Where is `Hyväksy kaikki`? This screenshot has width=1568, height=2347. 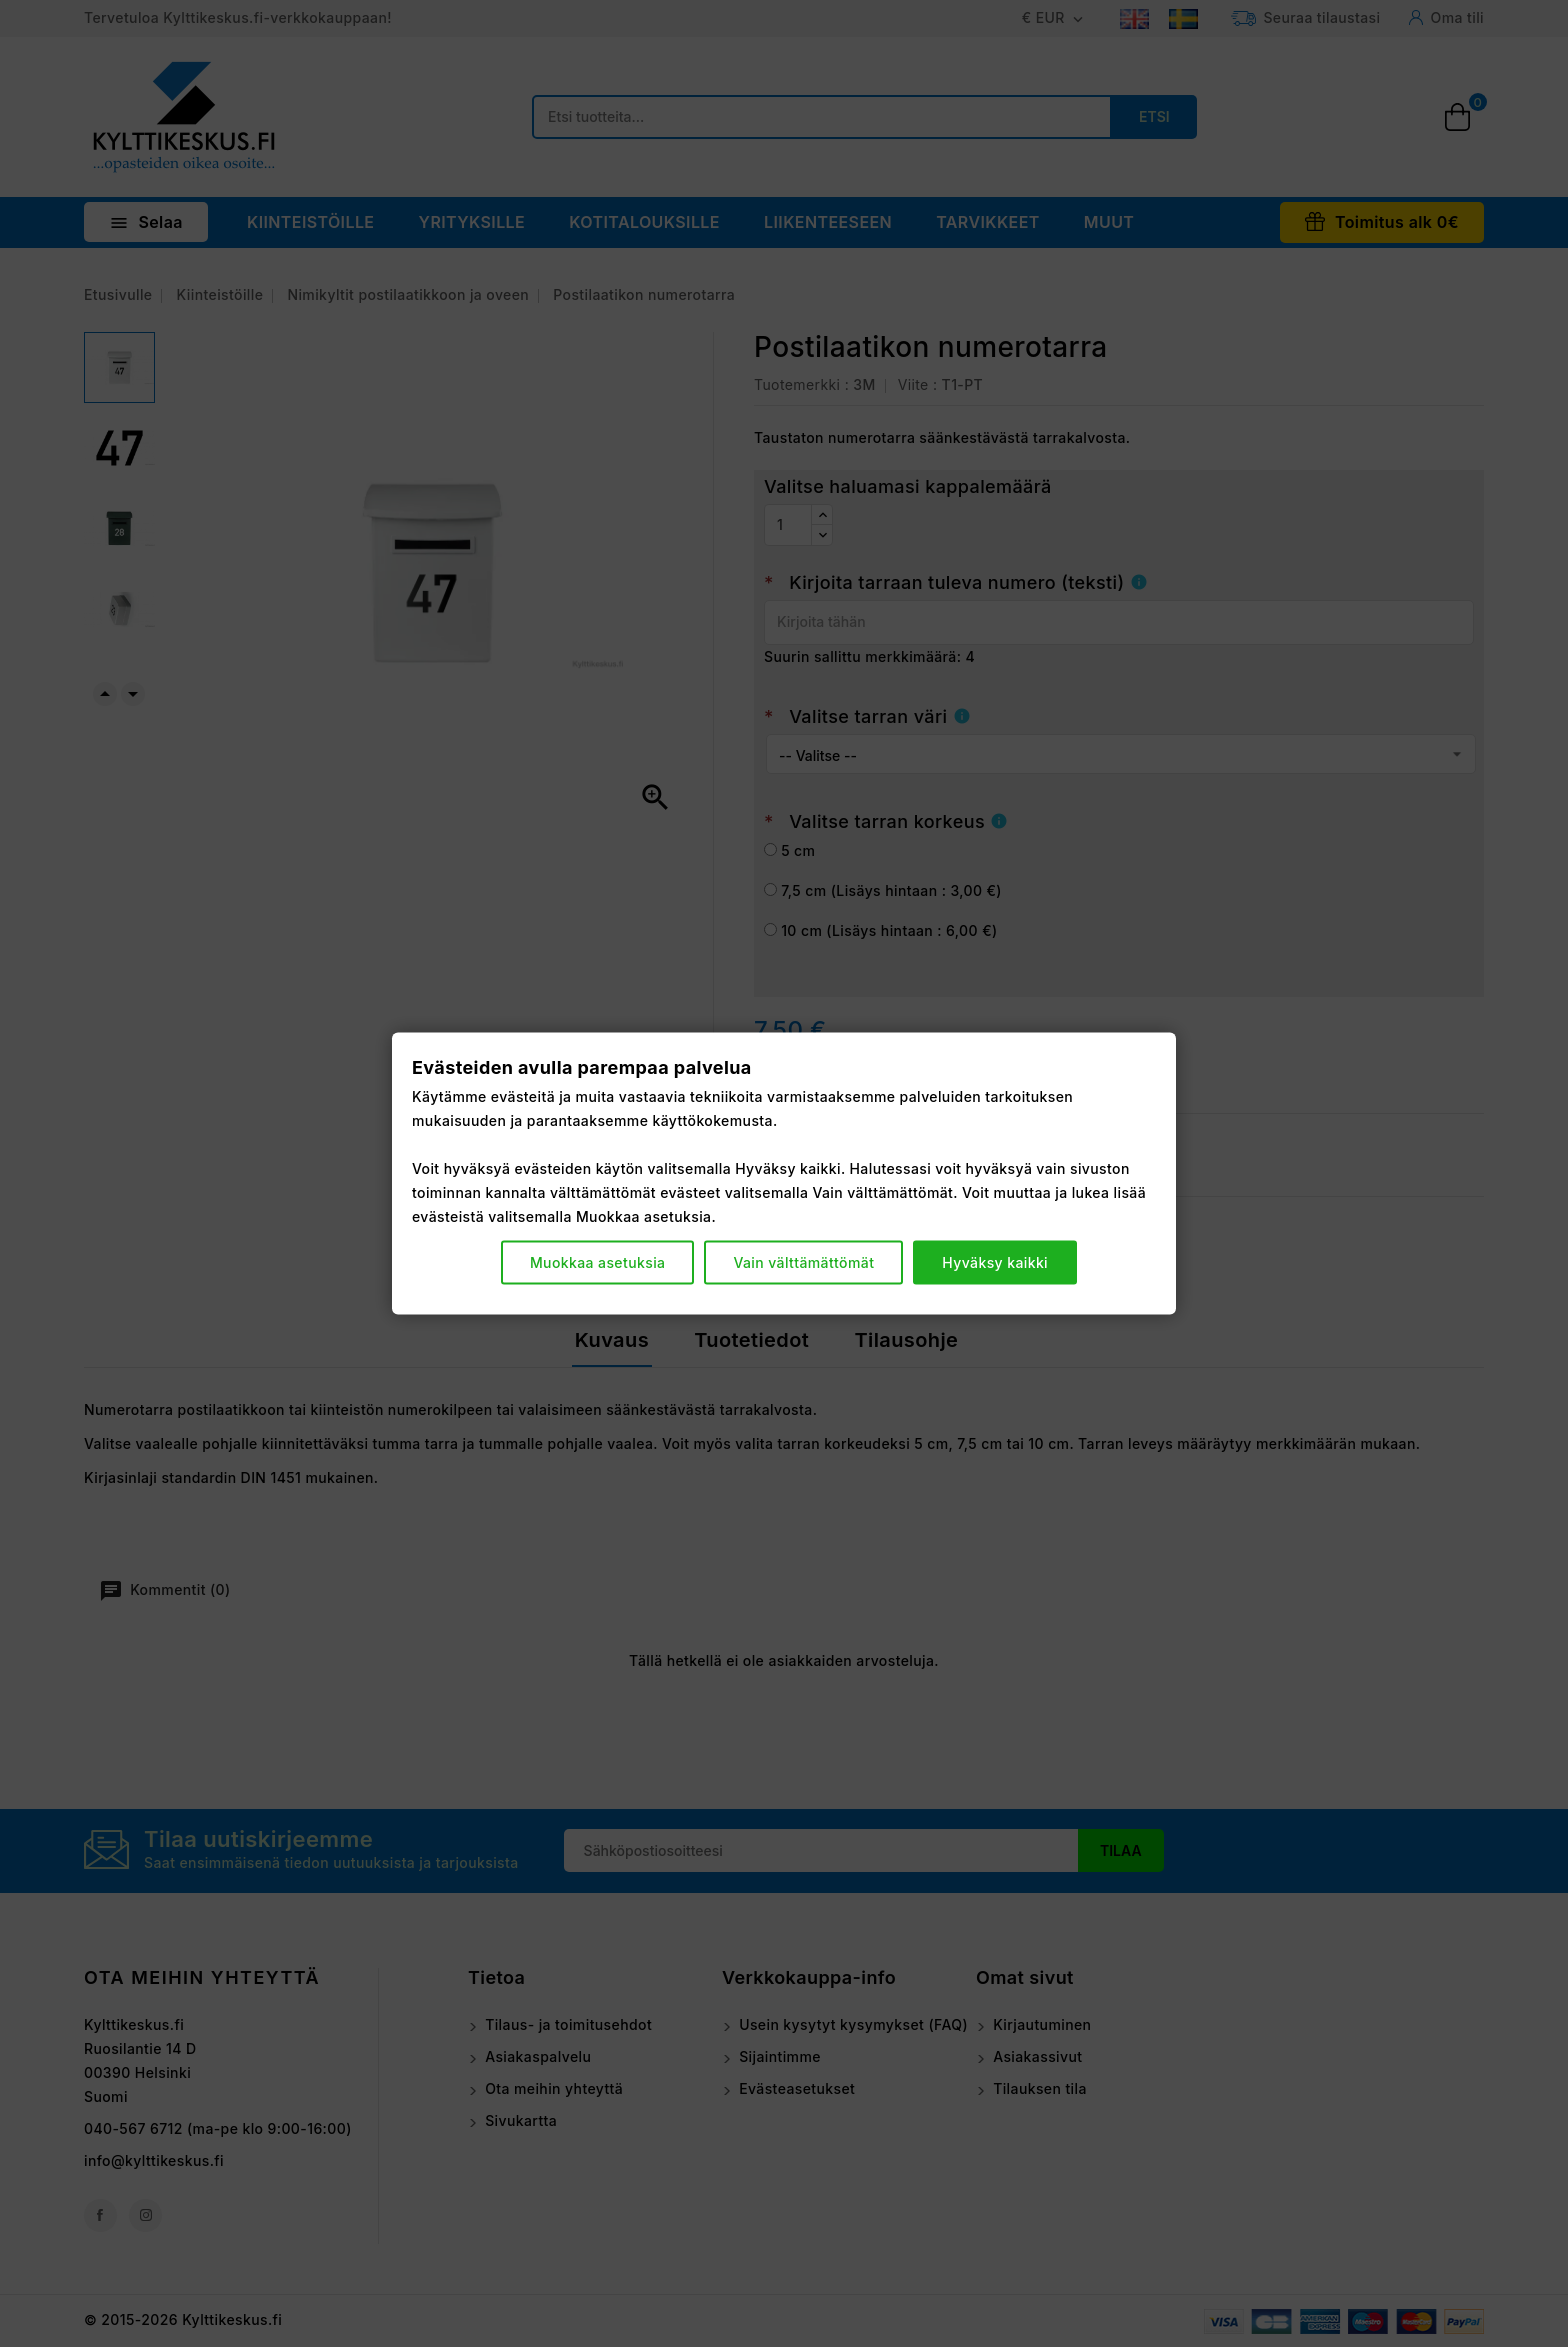 Hyväksy kaikki is located at coordinates (995, 1262).